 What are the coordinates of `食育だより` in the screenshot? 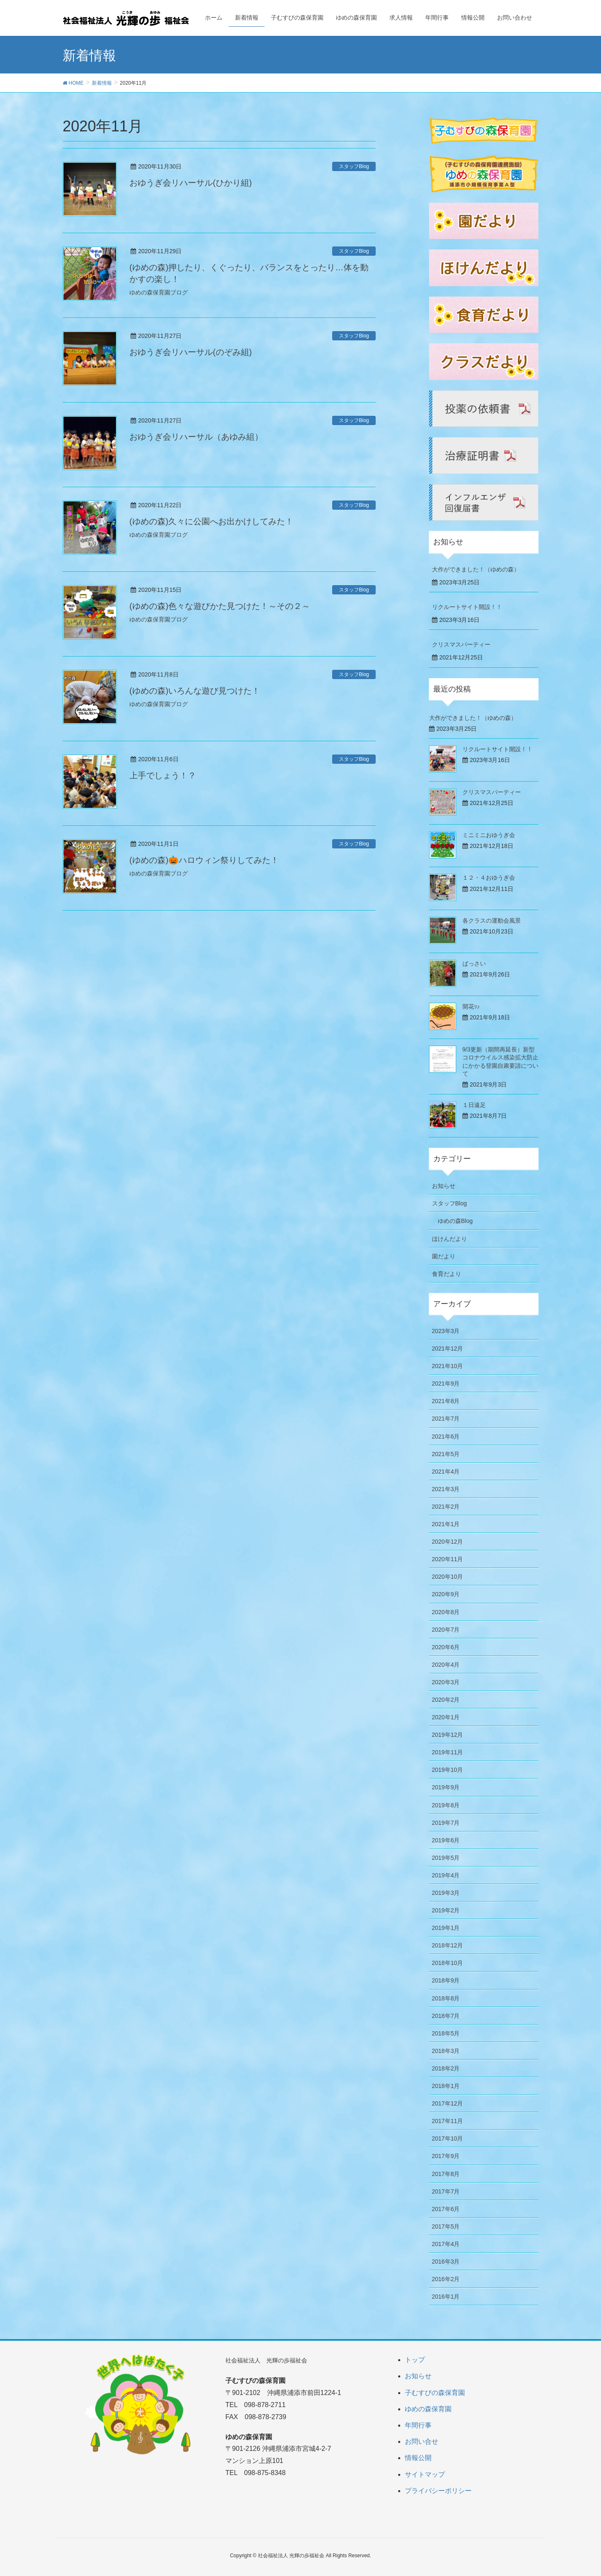 It's located at (446, 1273).